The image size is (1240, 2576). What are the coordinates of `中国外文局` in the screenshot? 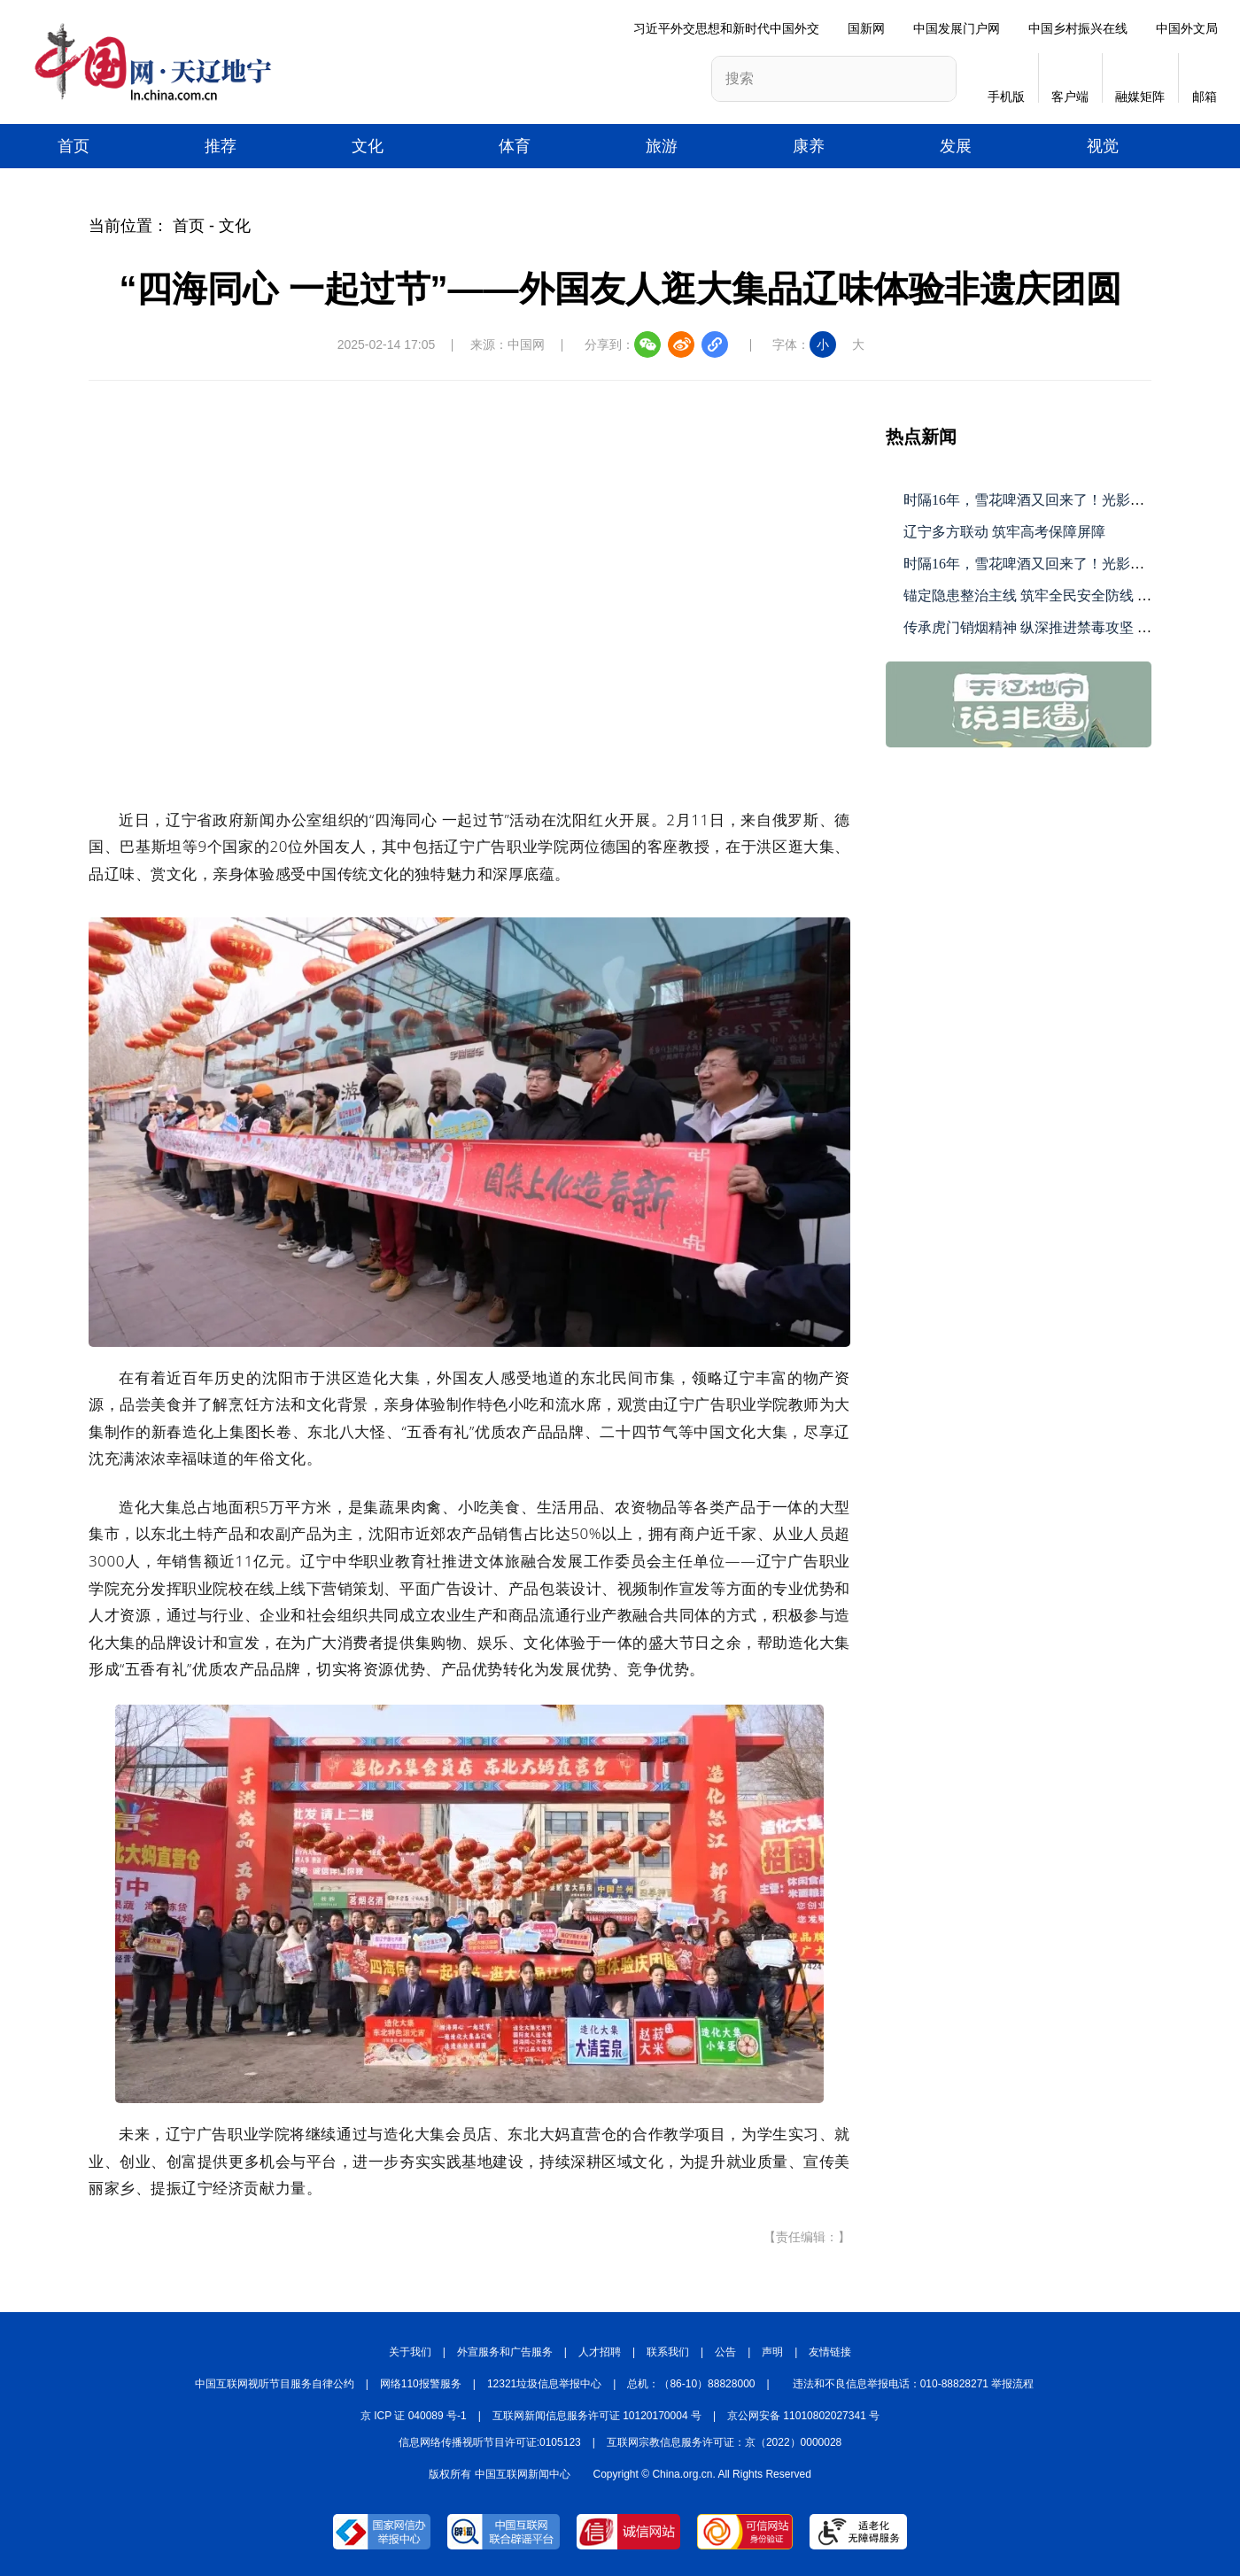 It's located at (1187, 28).